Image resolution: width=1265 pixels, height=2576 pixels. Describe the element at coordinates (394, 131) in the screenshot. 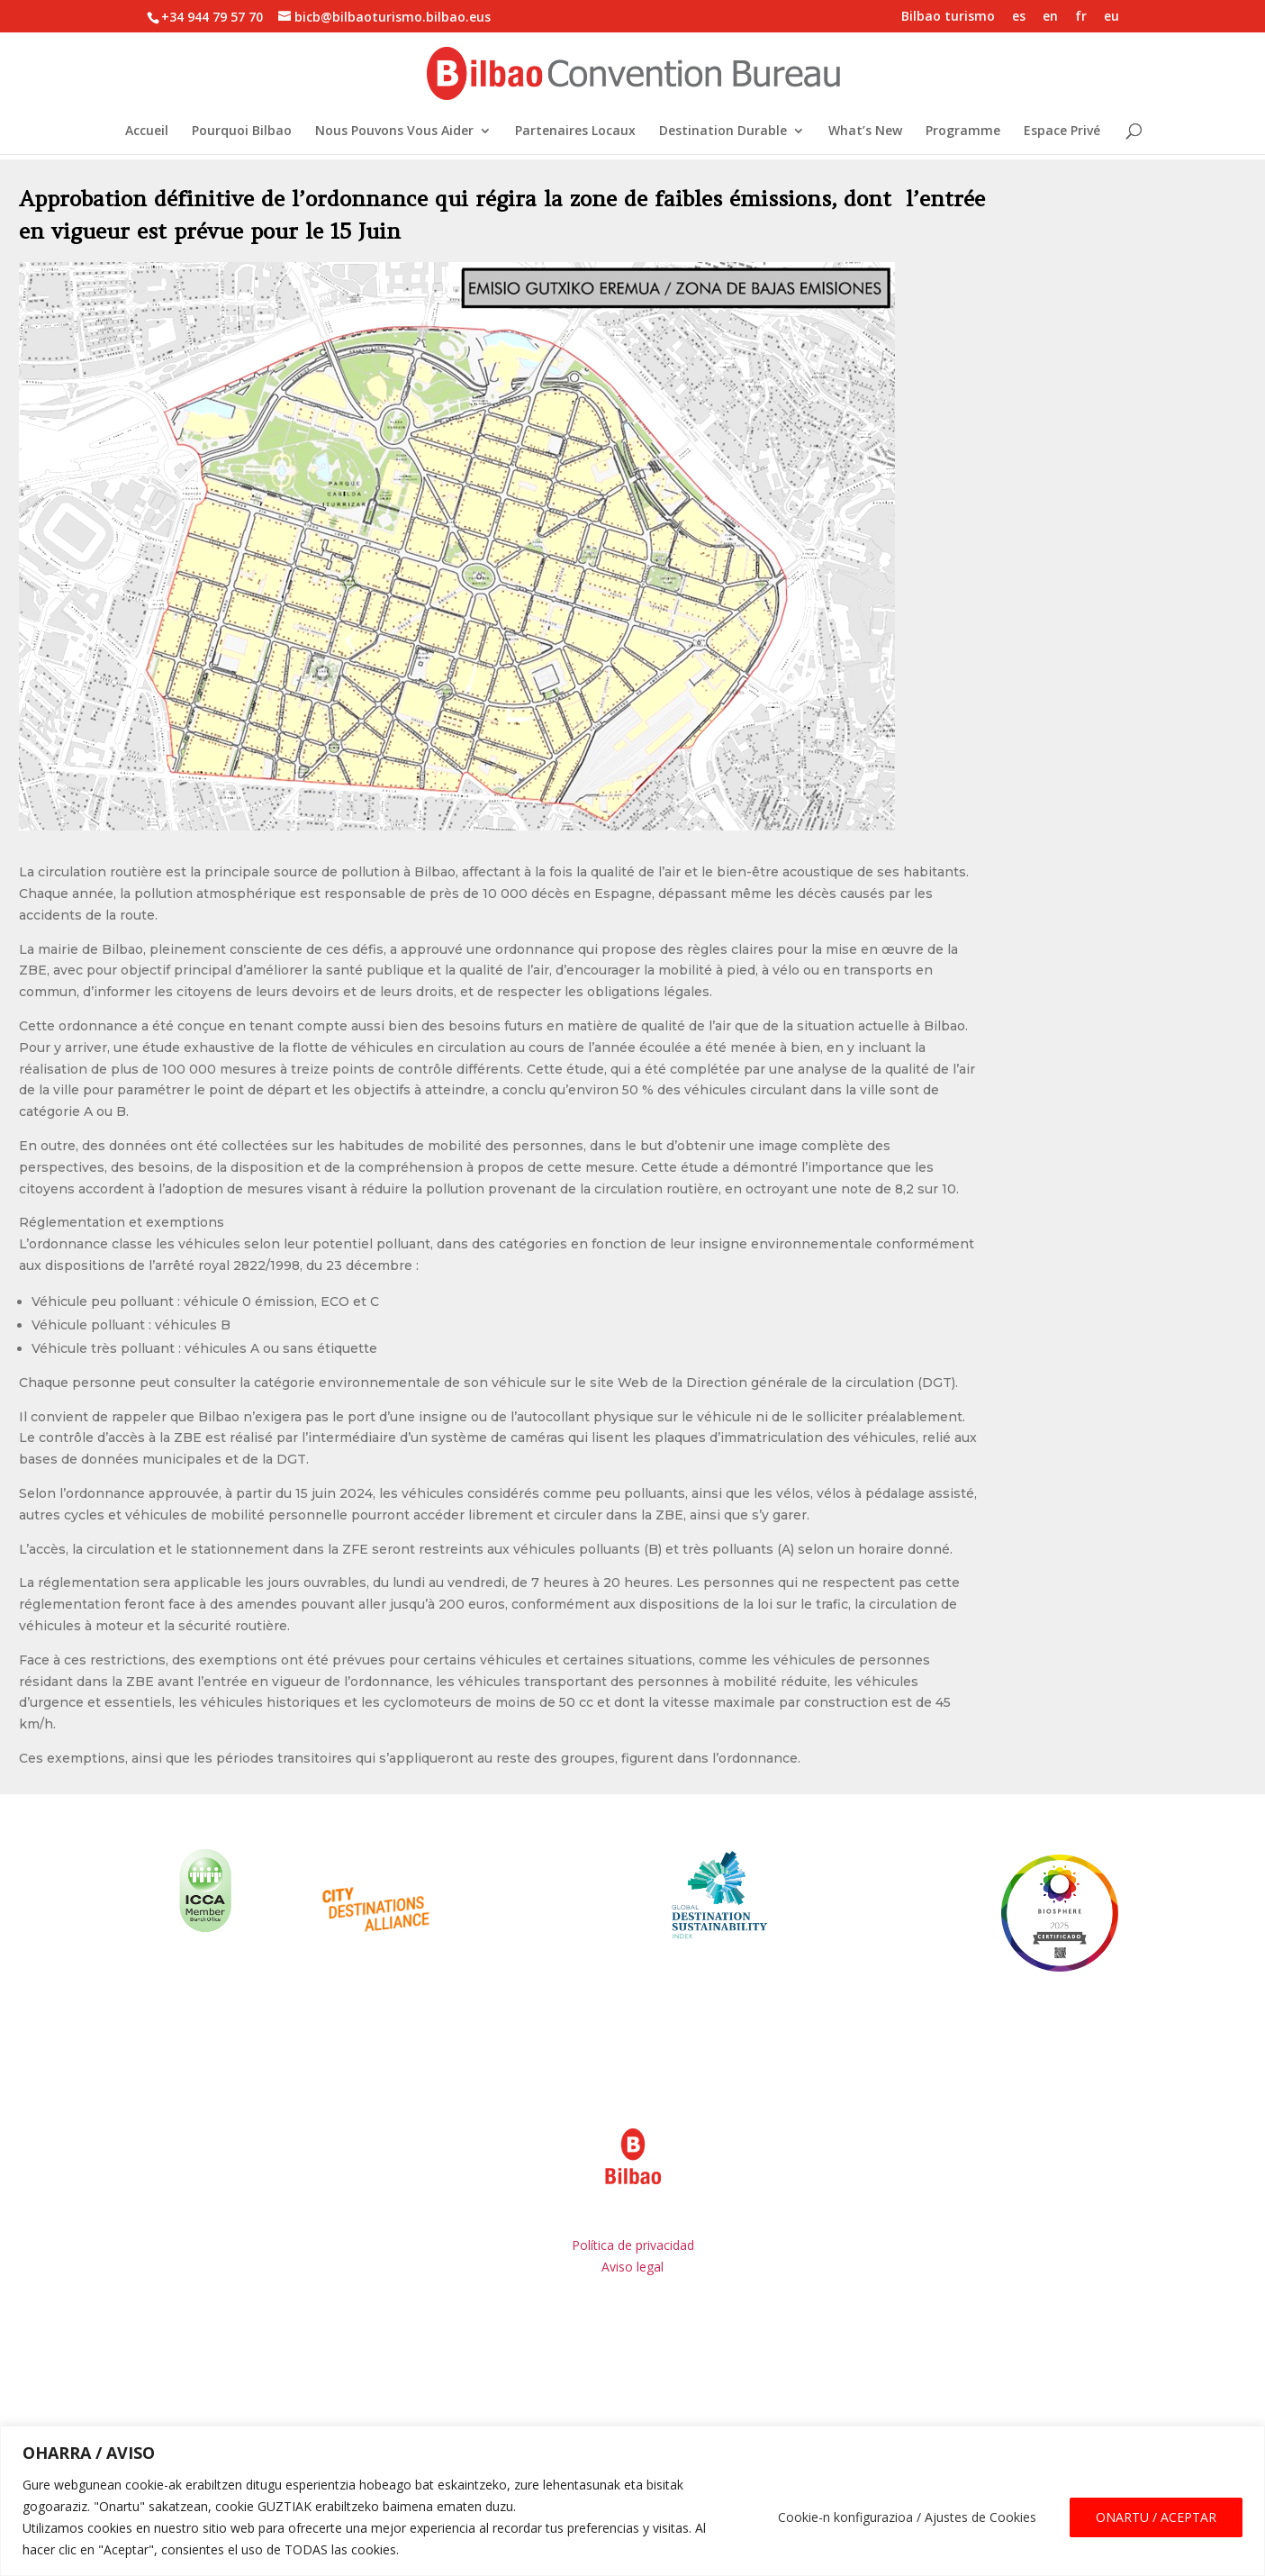

I see `Nous Pouvons Vous Aider` at that location.